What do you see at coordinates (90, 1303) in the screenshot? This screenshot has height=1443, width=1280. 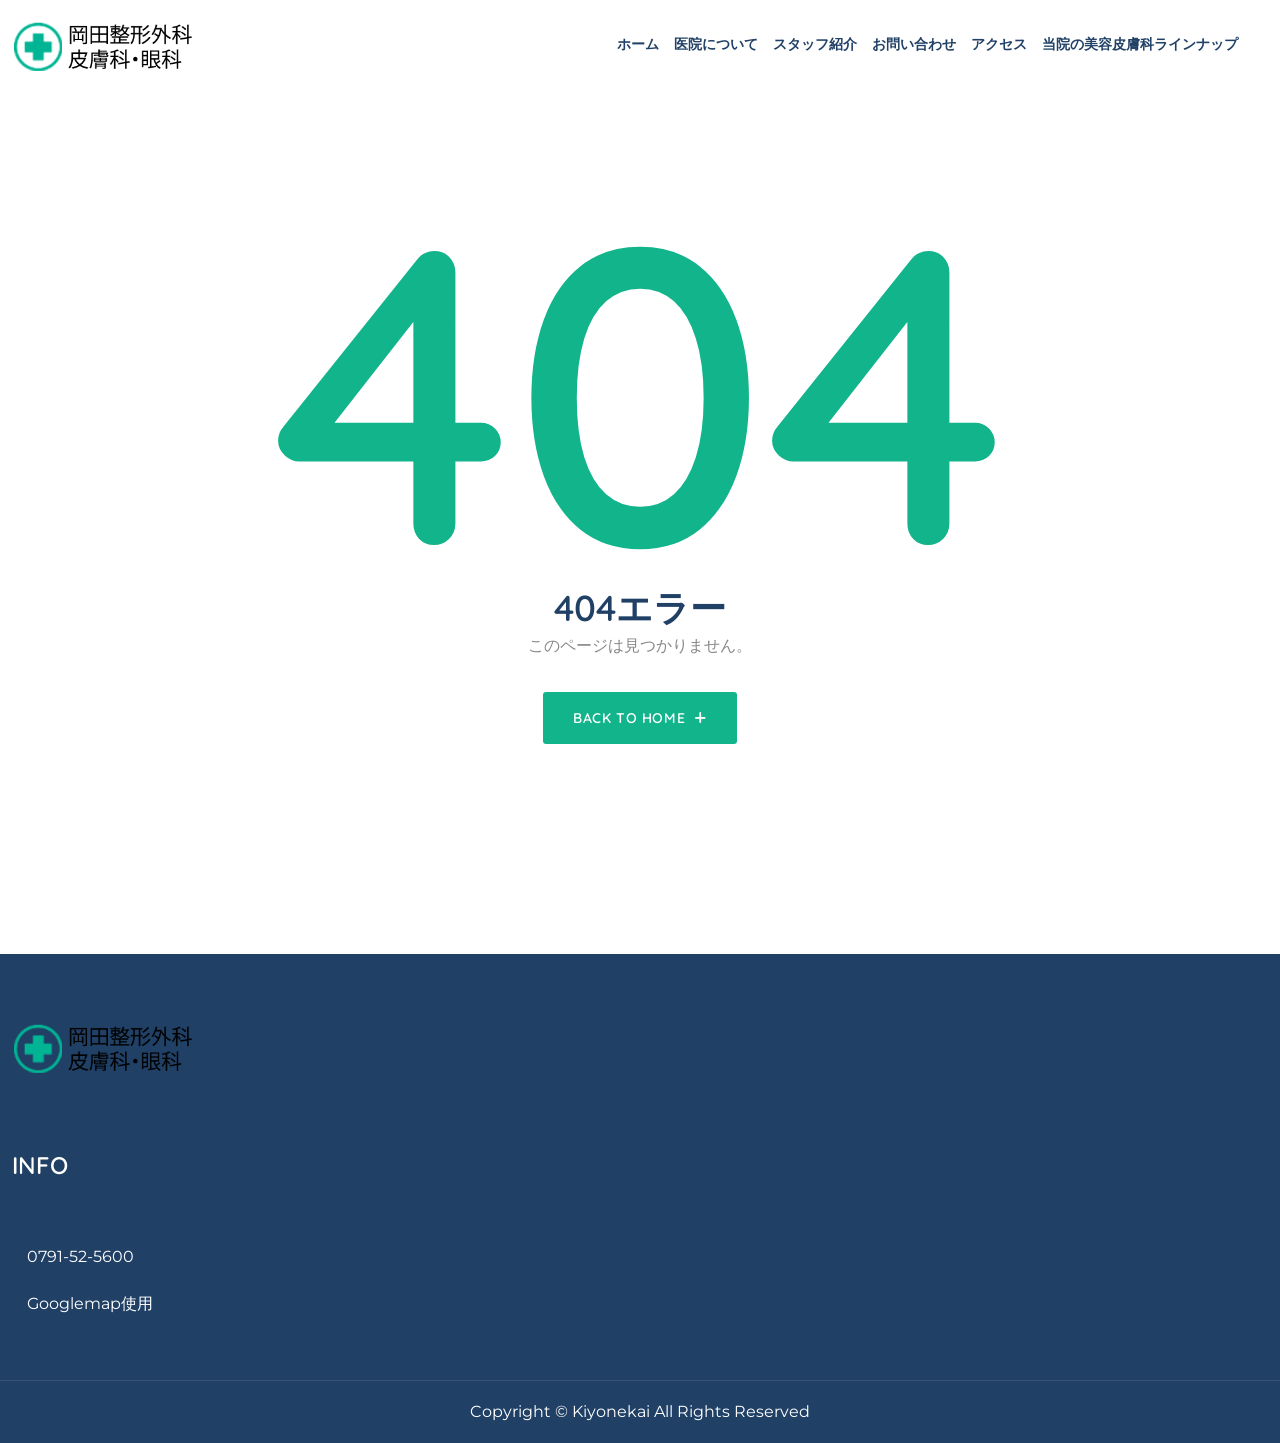 I see `googlemap使用` at bounding box center [90, 1303].